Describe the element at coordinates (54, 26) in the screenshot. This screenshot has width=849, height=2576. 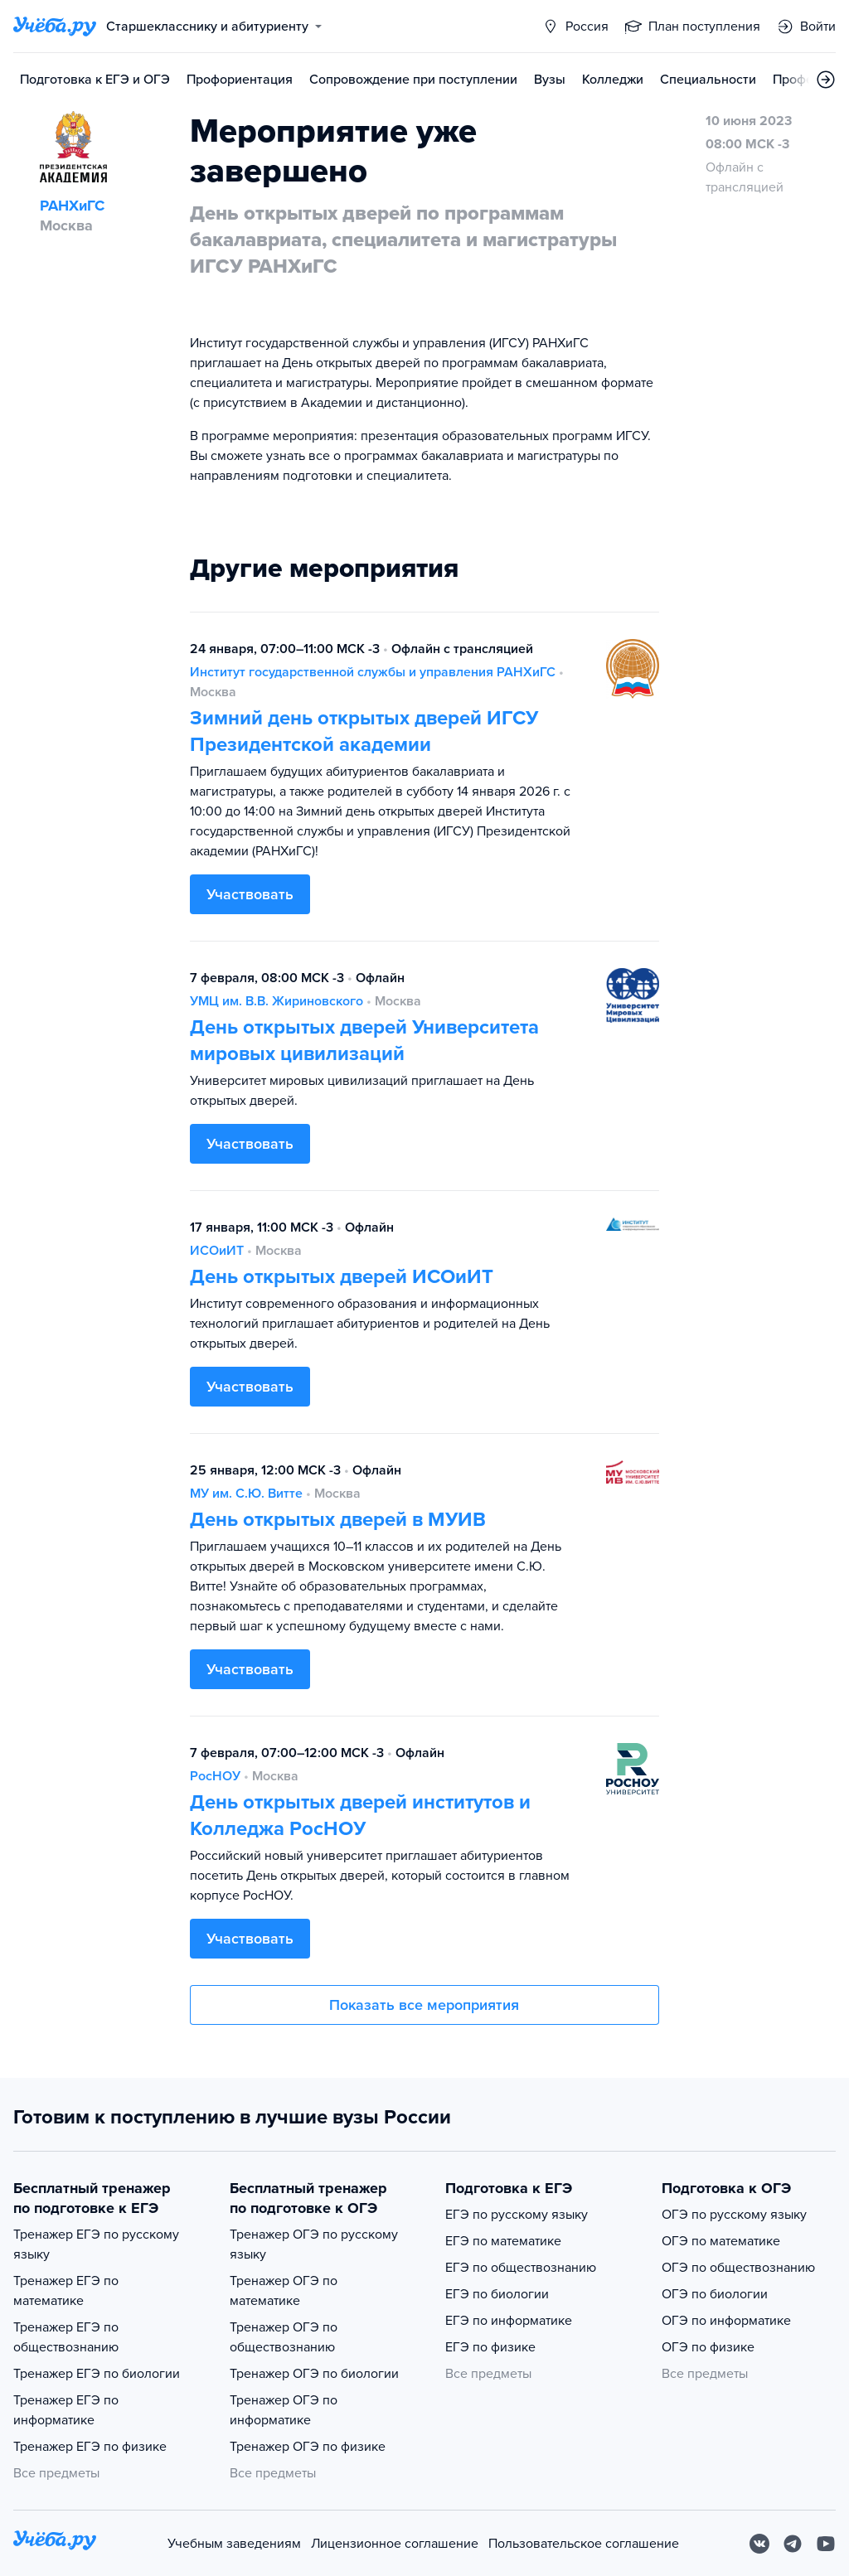
I see `[Главная страница]` at that location.